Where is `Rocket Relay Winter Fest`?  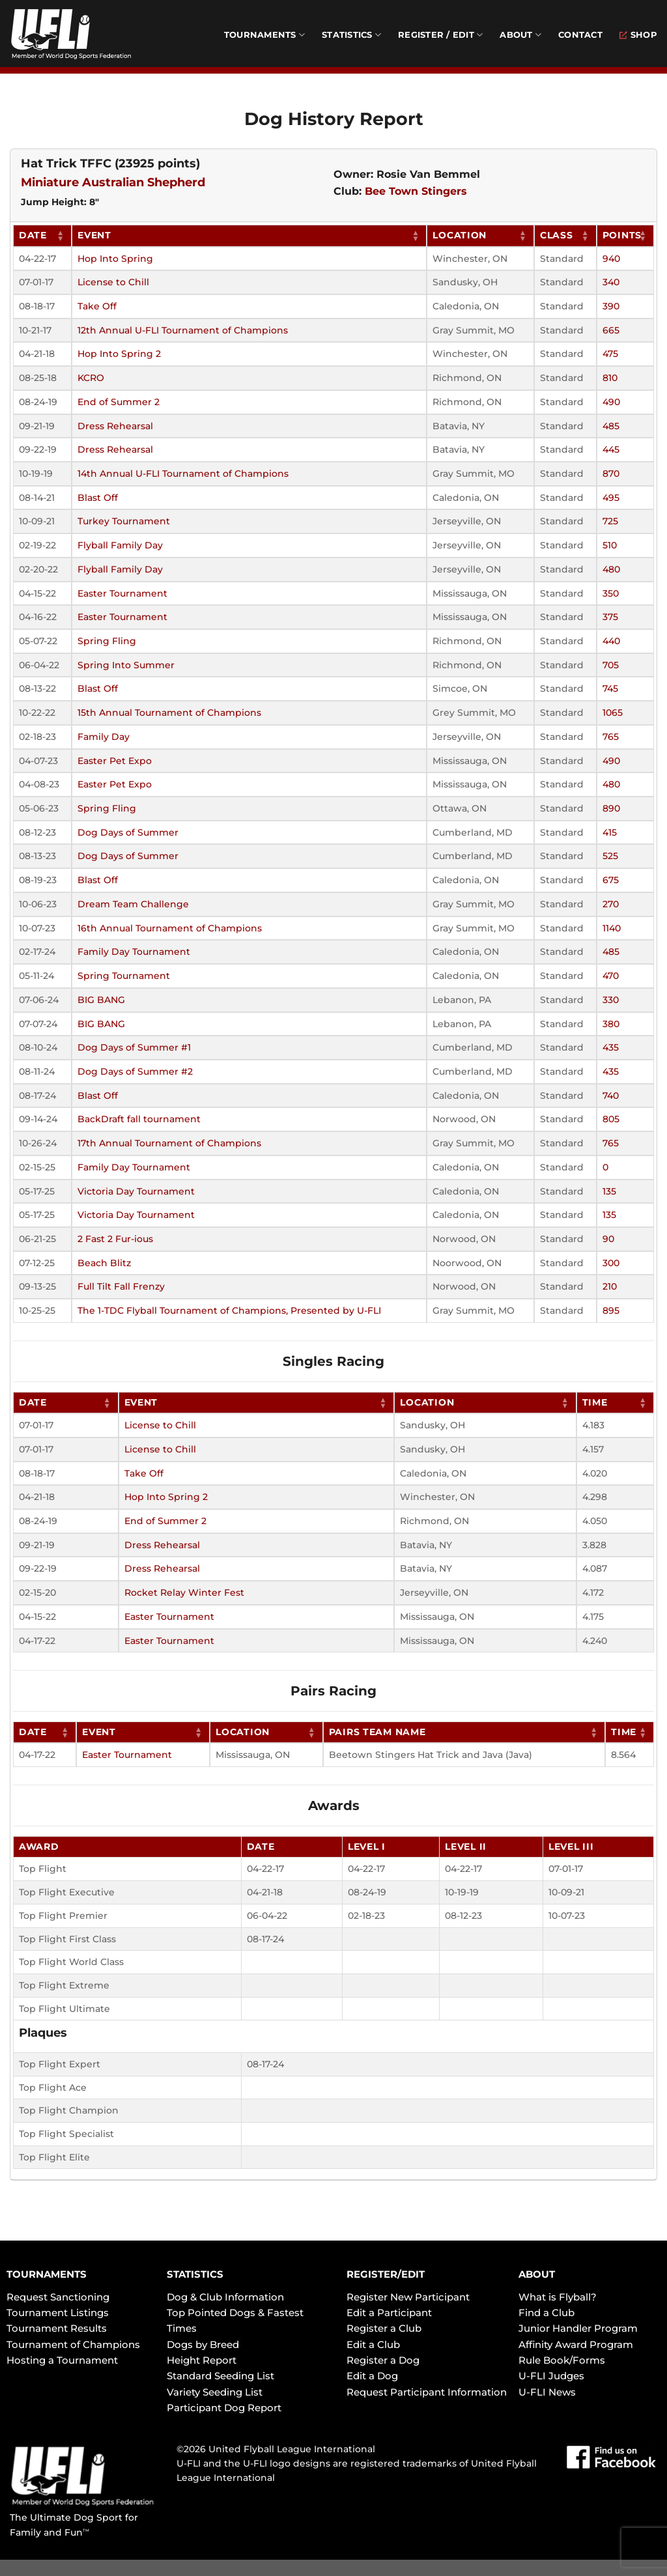 Rocket Relay Winter Fest is located at coordinates (184, 1592).